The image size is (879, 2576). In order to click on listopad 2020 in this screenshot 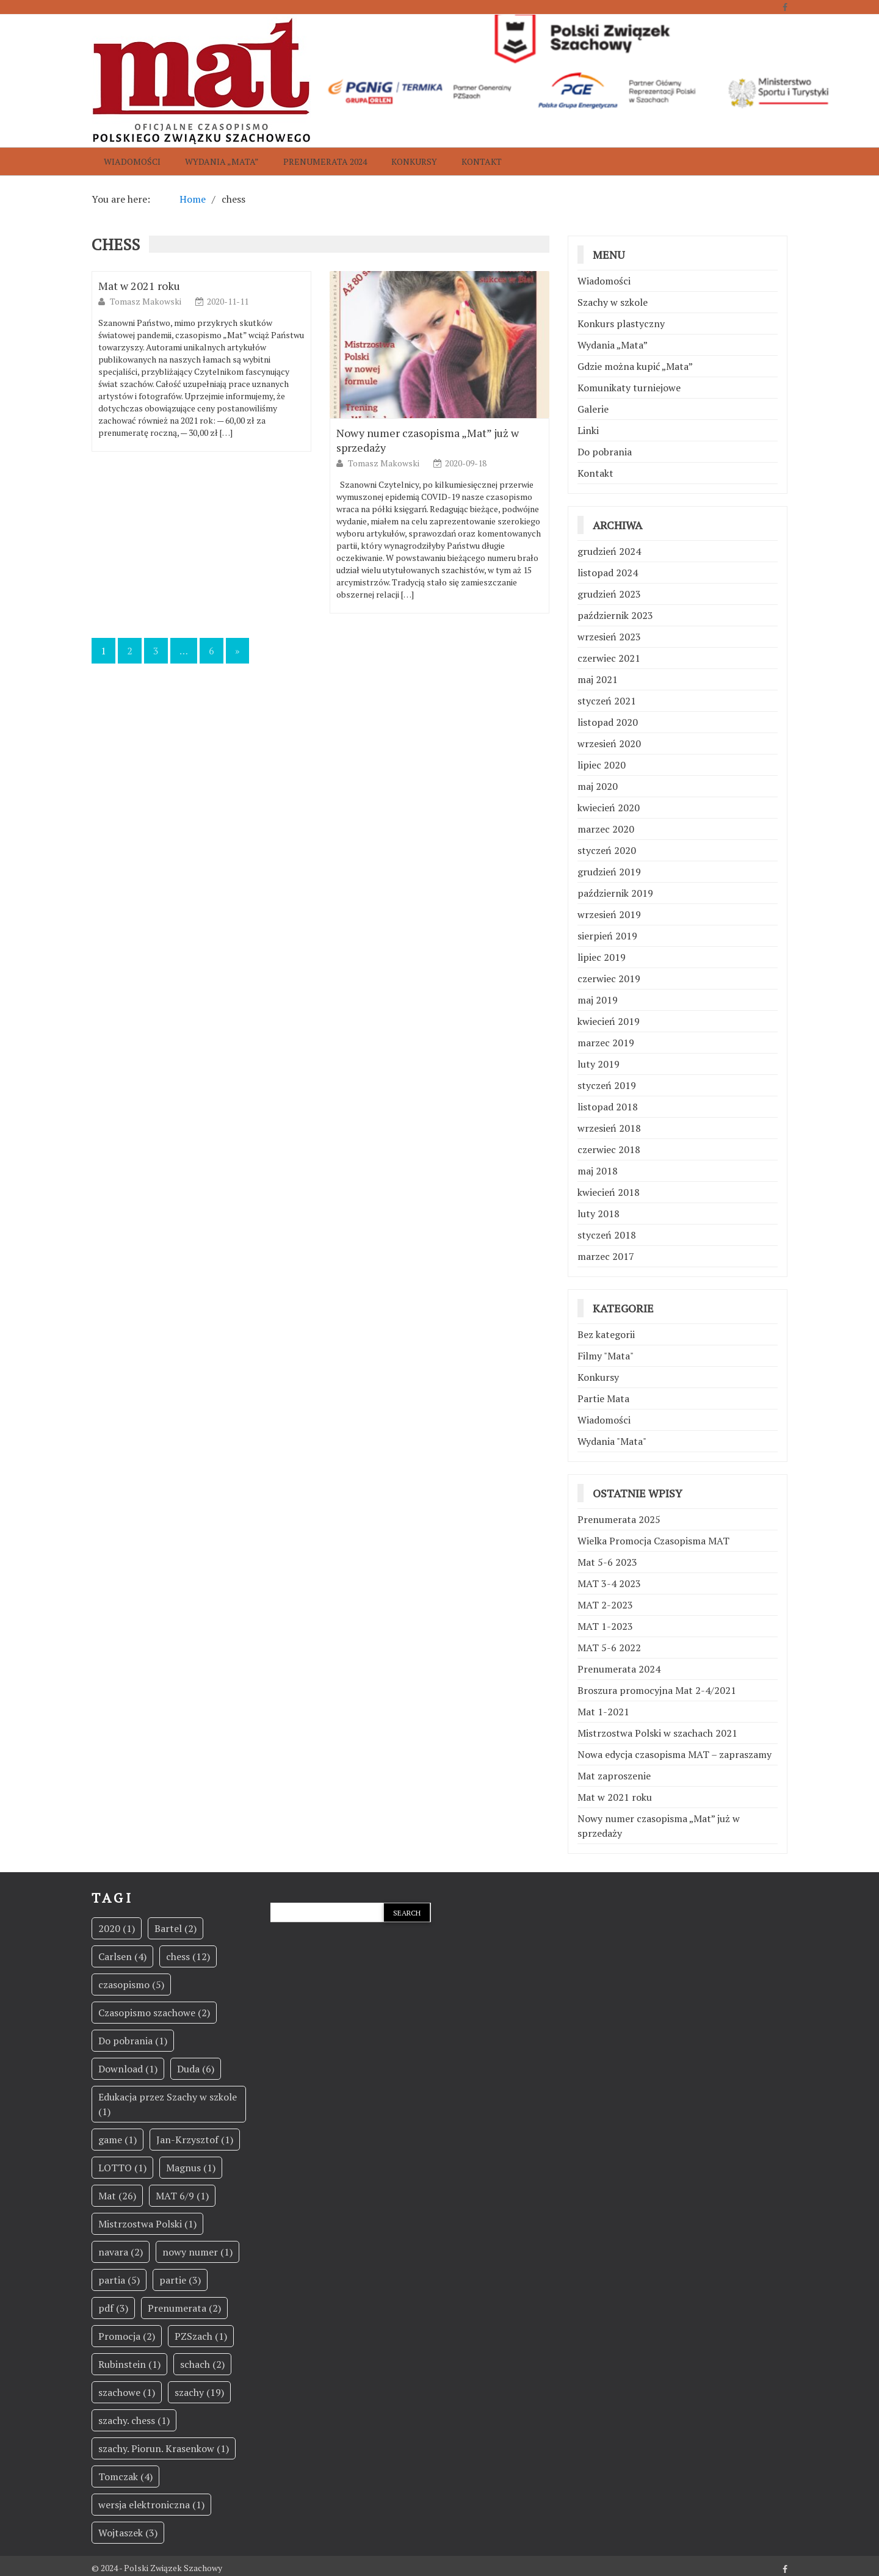, I will do `click(607, 722)`.